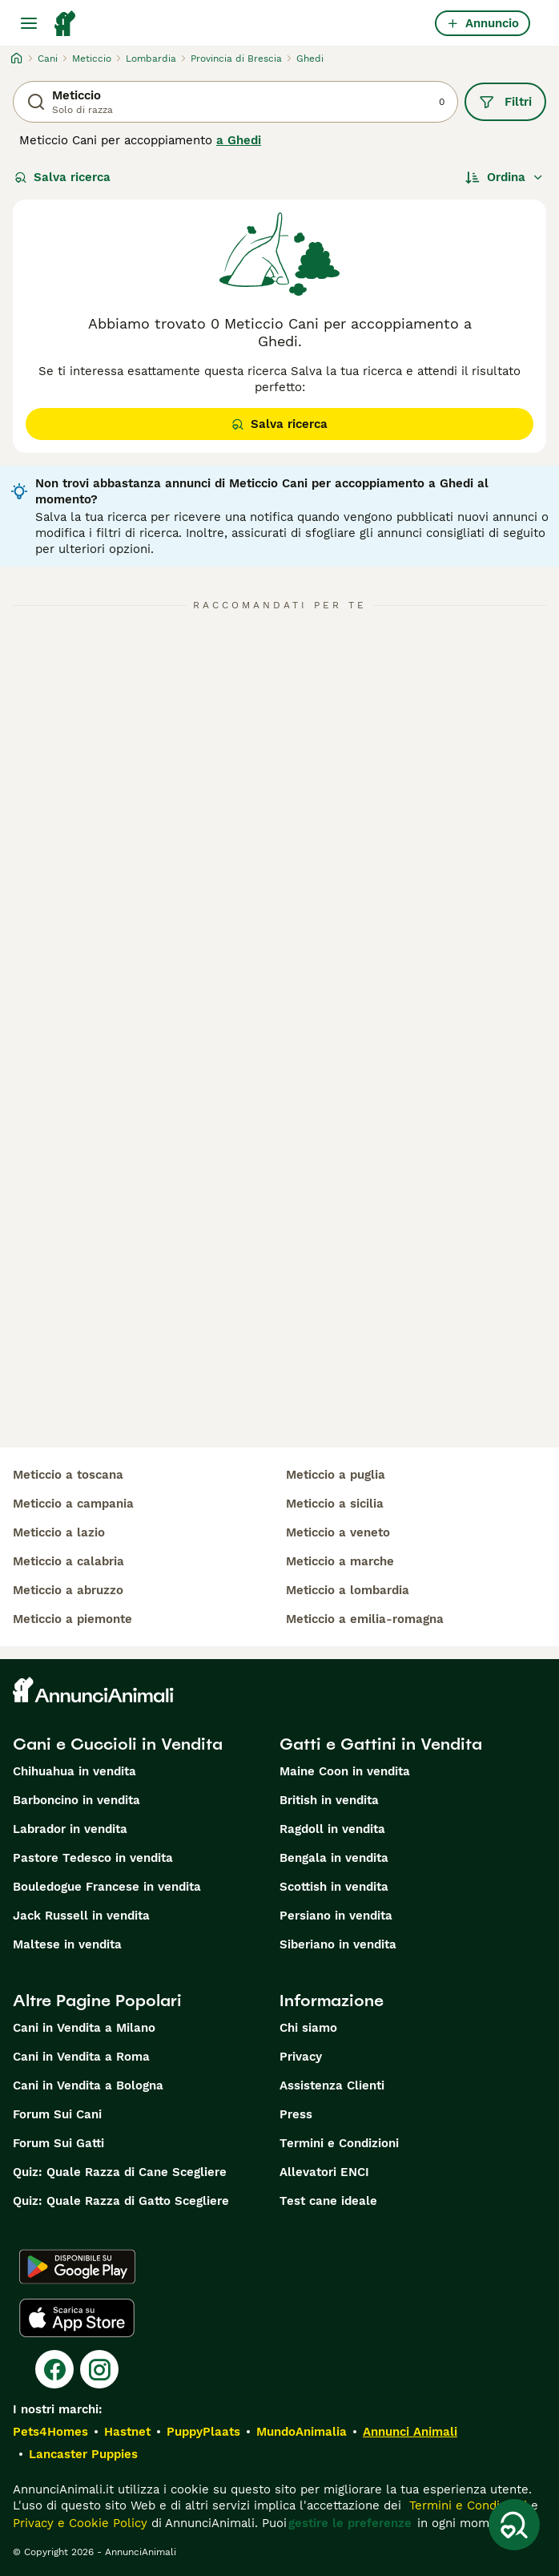 This screenshot has width=559, height=2576. Describe the element at coordinates (505, 102) in the screenshot. I see `Filtri` at that location.